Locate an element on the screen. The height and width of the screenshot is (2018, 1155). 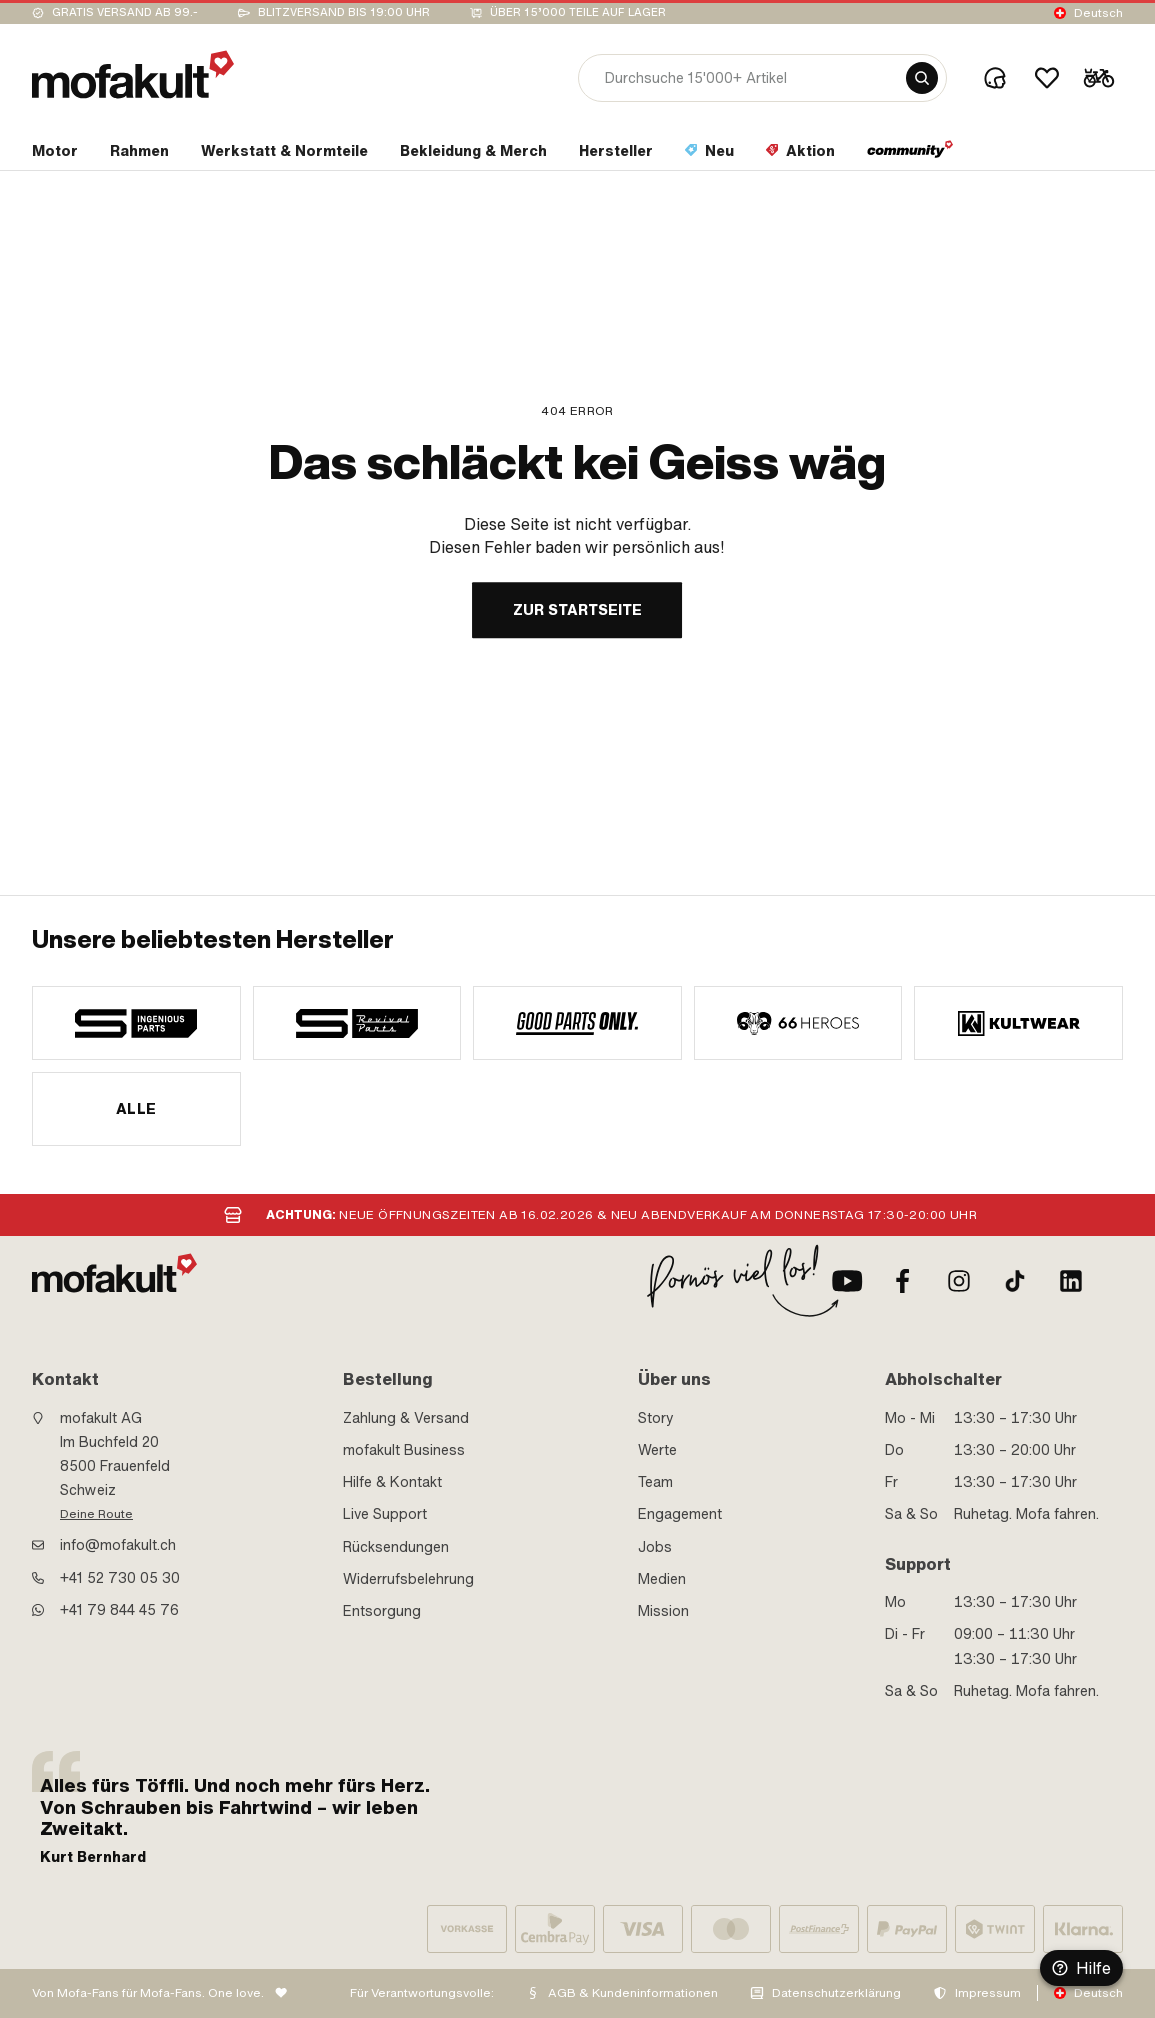
Zahlung & Versand is located at coordinates (406, 1418).